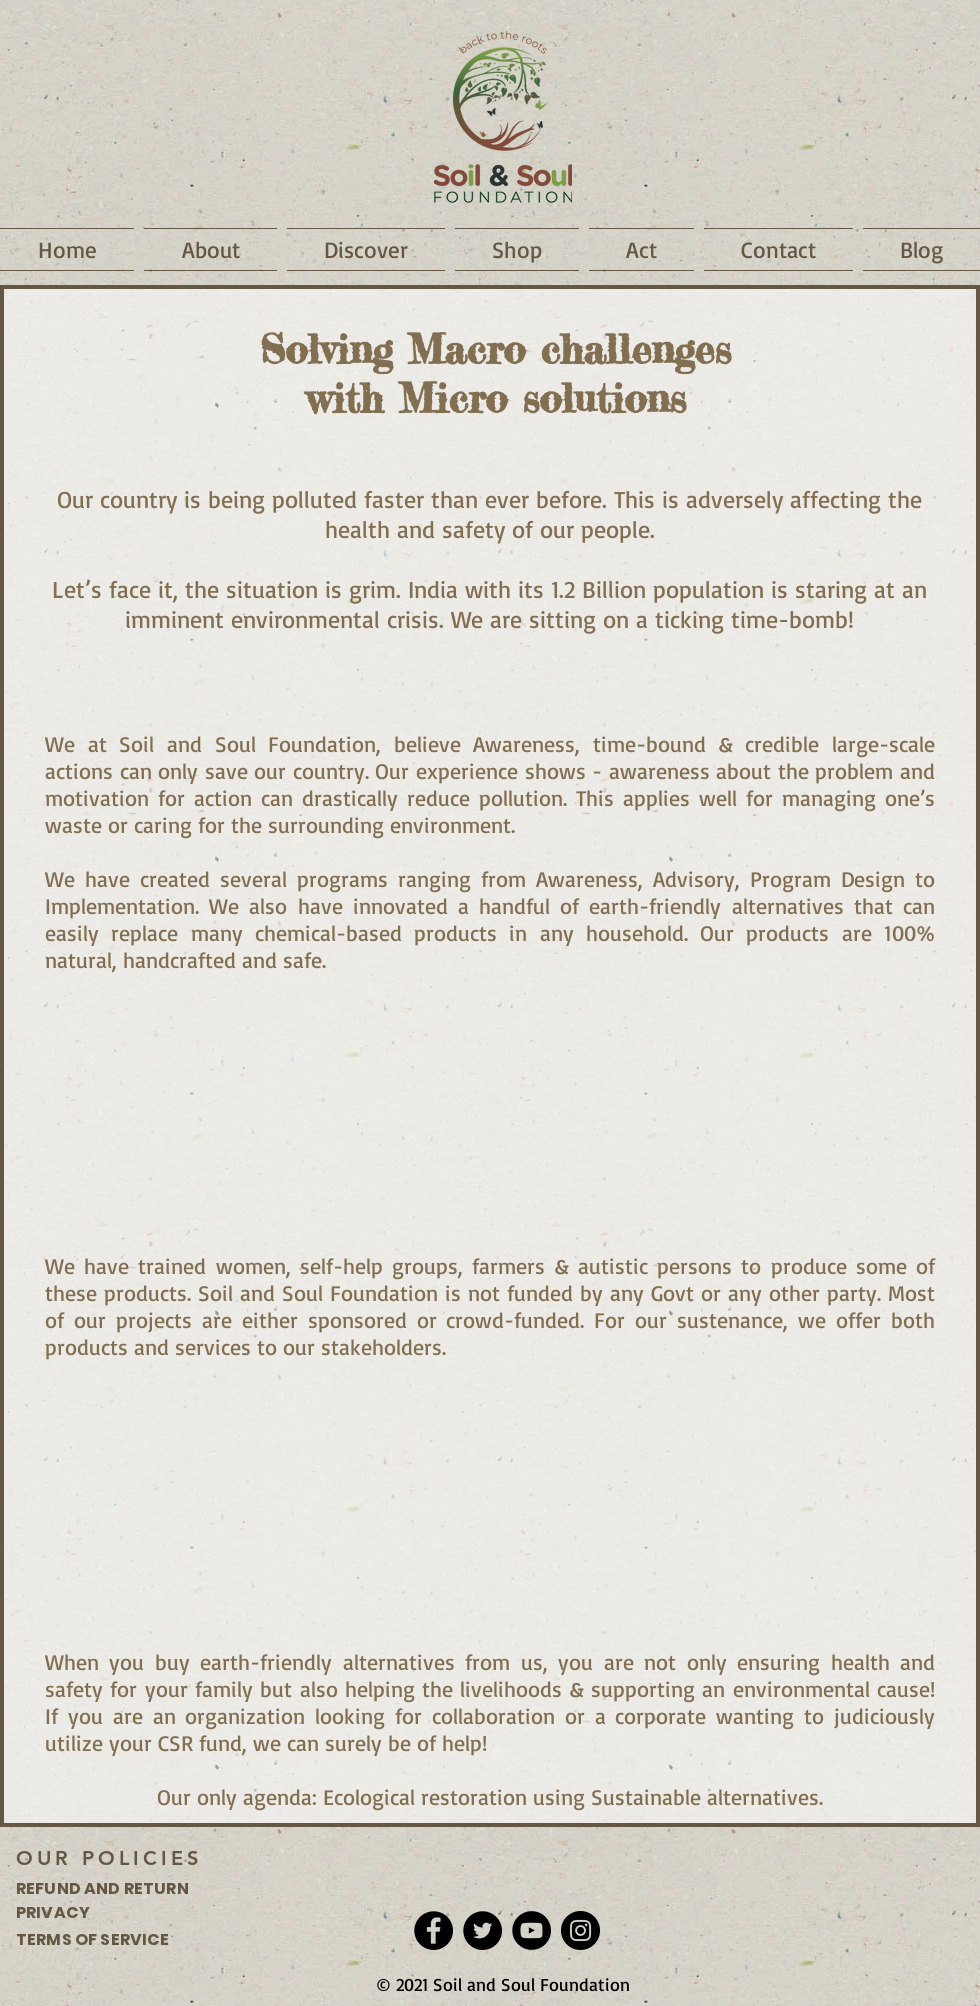  Describe the element at coordinates (580, 1930) in the screenshot. I see `[Instagram]` at that location.